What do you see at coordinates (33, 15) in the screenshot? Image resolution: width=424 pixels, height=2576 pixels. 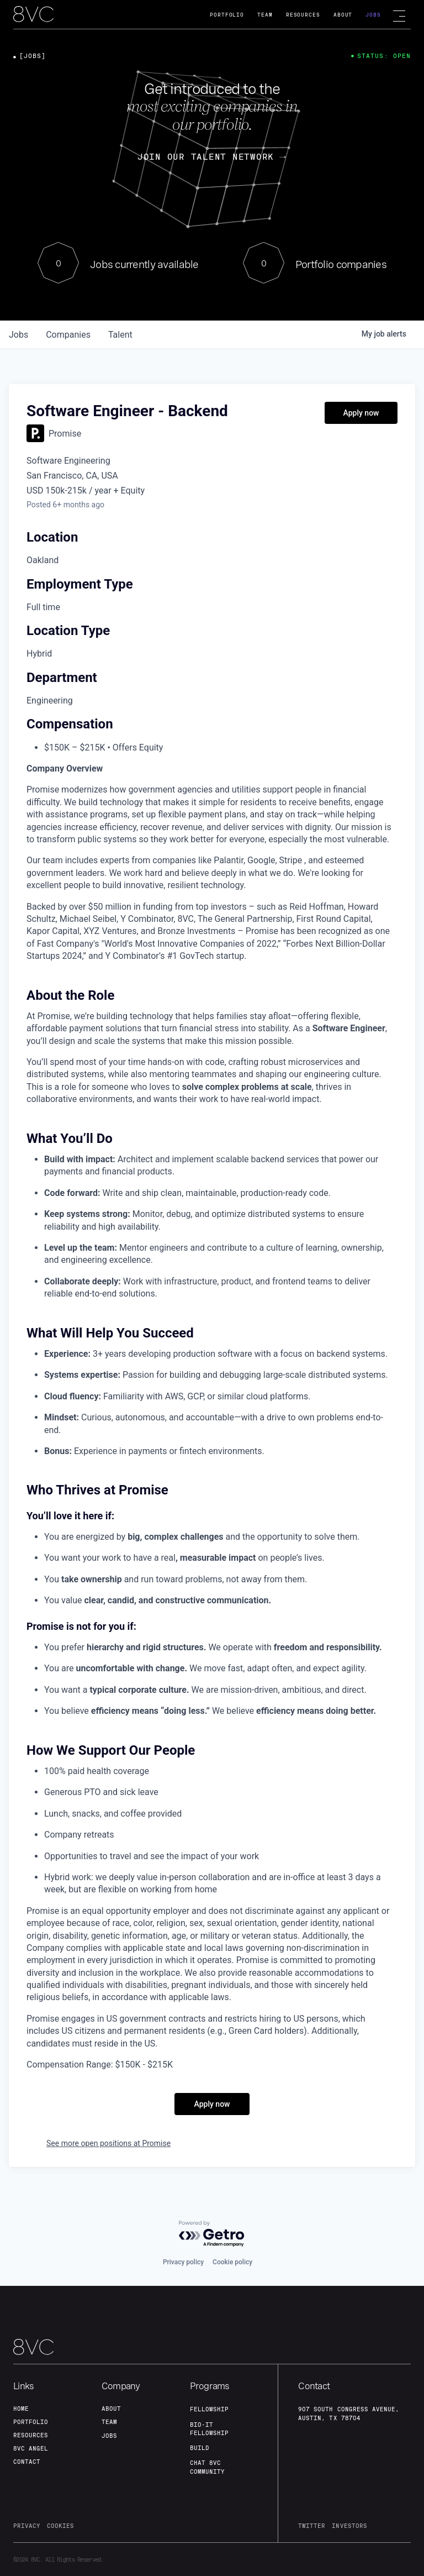 I see `[home]` at bounding box center [33, 15].